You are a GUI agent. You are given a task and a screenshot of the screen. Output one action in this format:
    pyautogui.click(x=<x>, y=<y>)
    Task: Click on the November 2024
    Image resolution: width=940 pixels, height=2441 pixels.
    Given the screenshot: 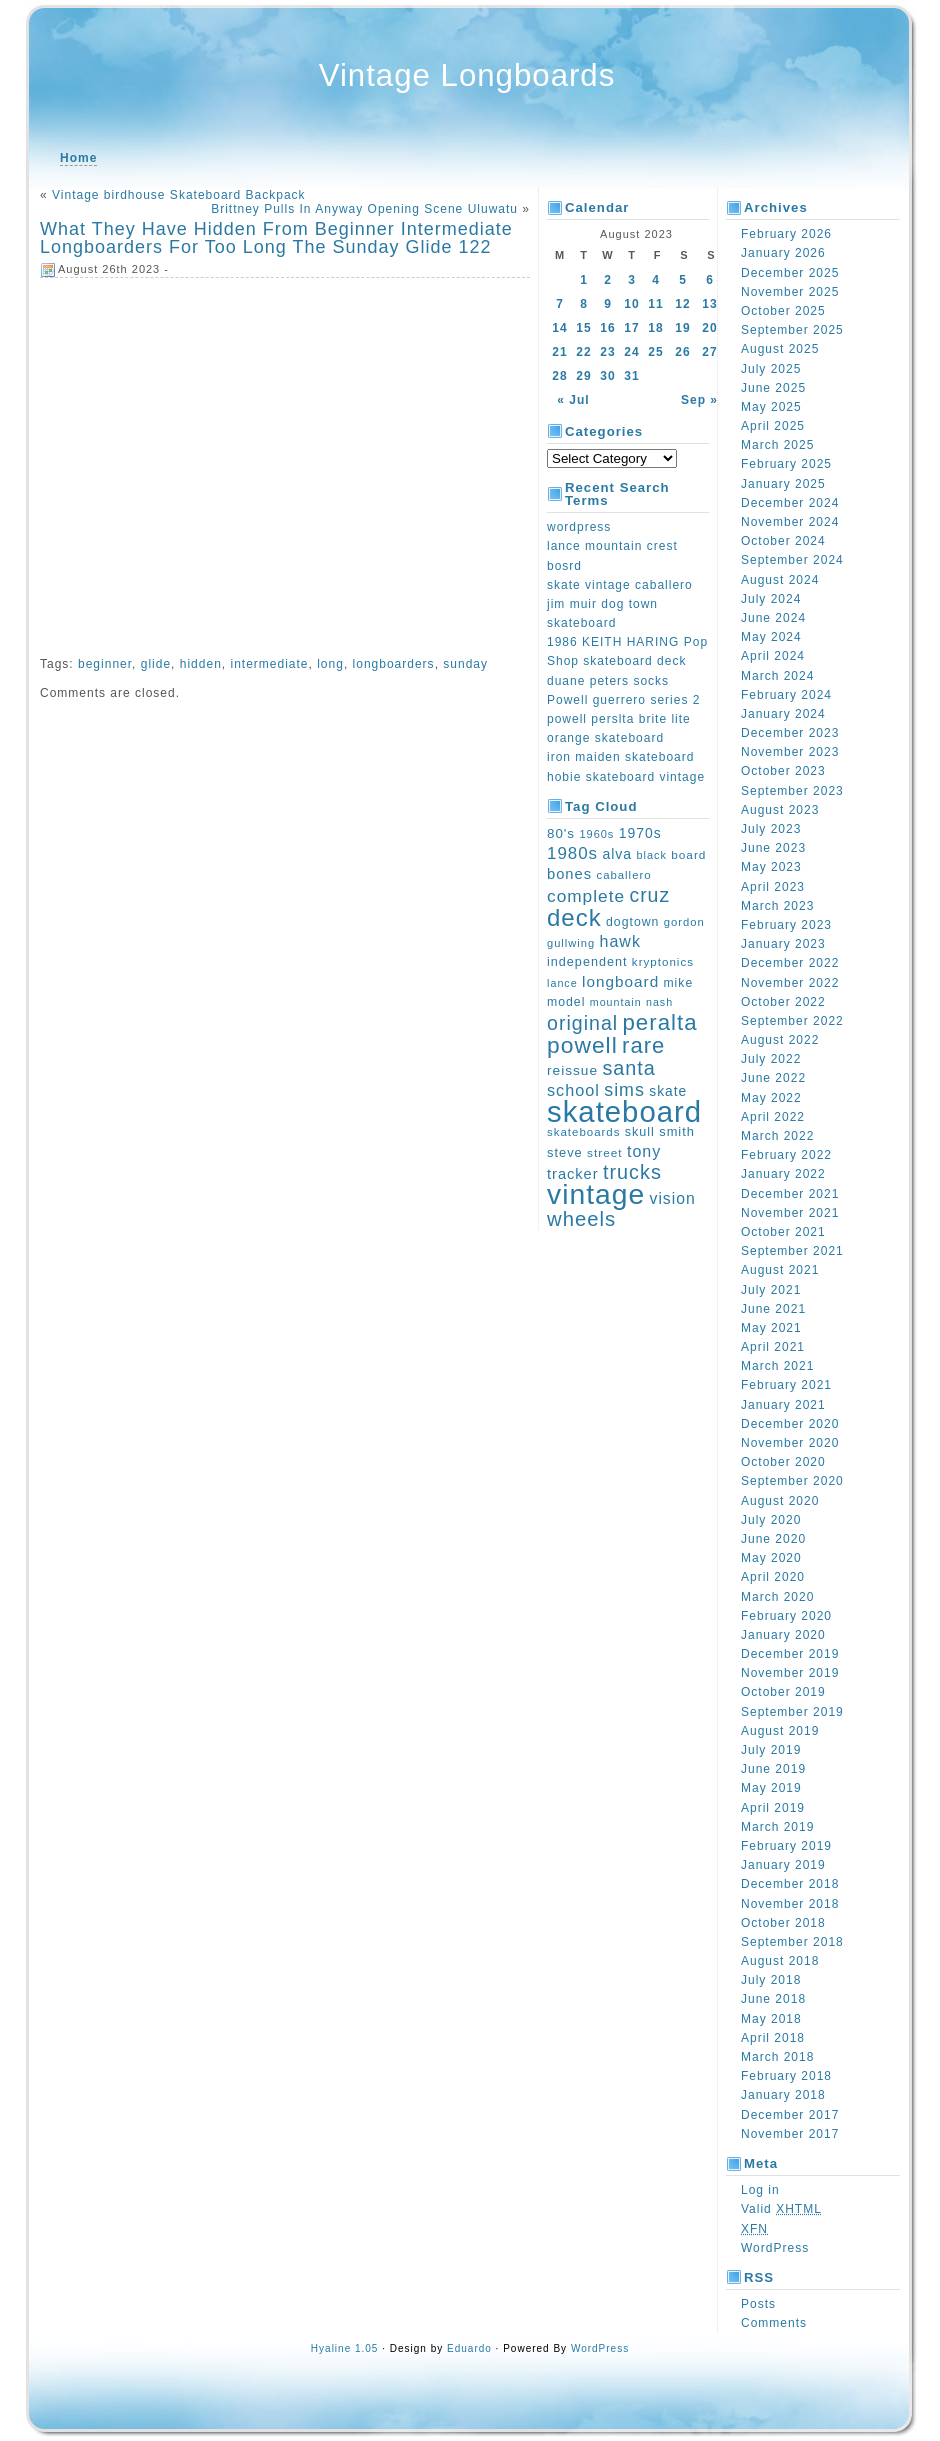 What is the action you would take?
    pyautogui.click(x=790, y=522)
    